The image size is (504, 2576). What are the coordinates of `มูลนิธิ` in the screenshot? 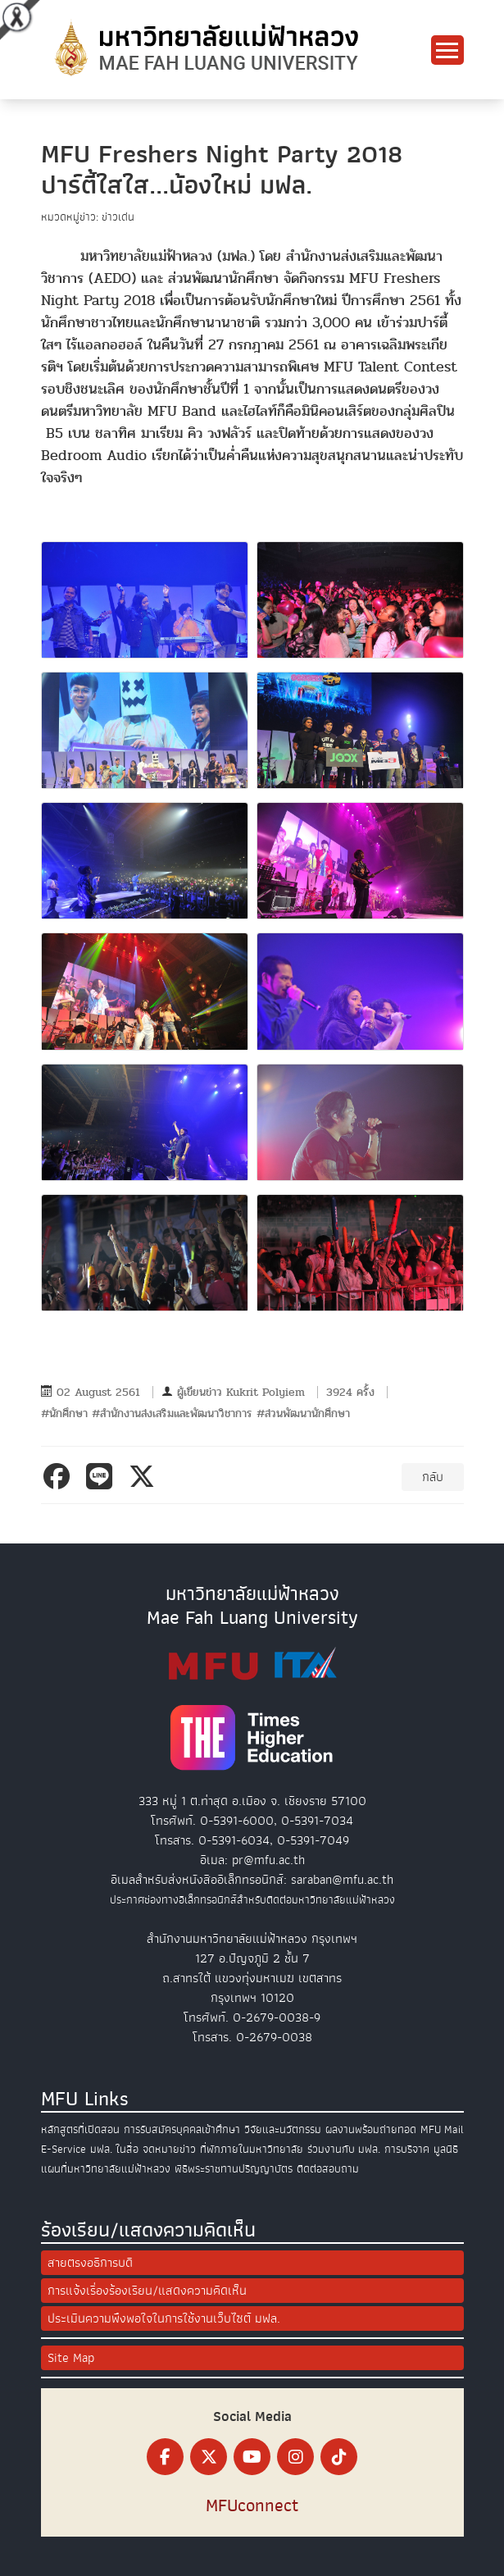 It's located at (446, 2149).